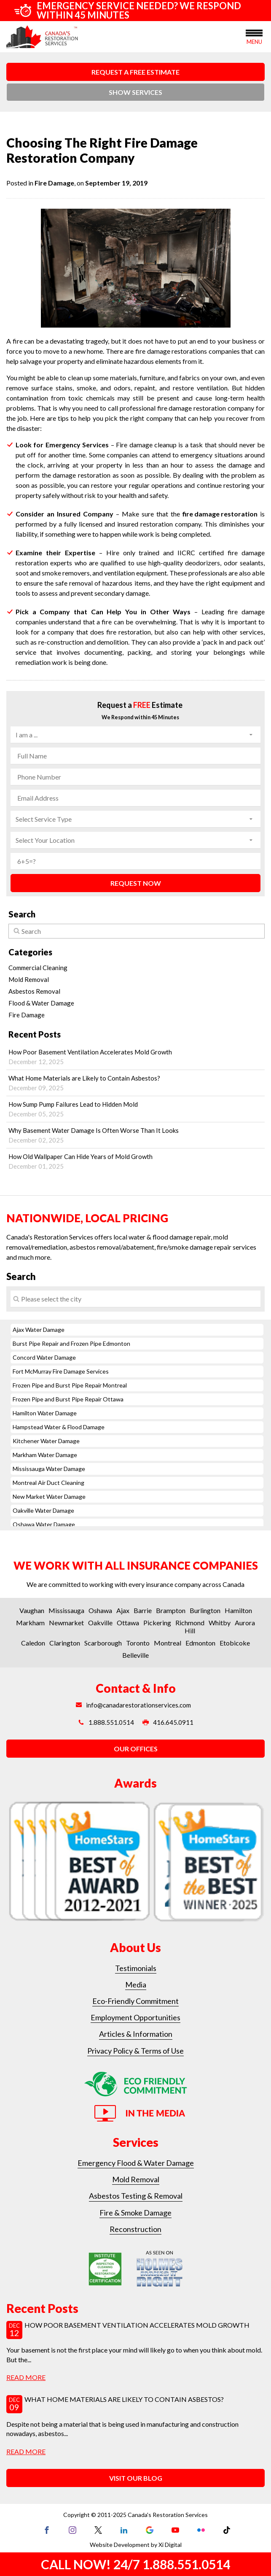  What do you see at coordinates (135, 72) in the screenshot?
I see `REQUEST A FREE ESTIMATE` at bounding box center [135, 72].